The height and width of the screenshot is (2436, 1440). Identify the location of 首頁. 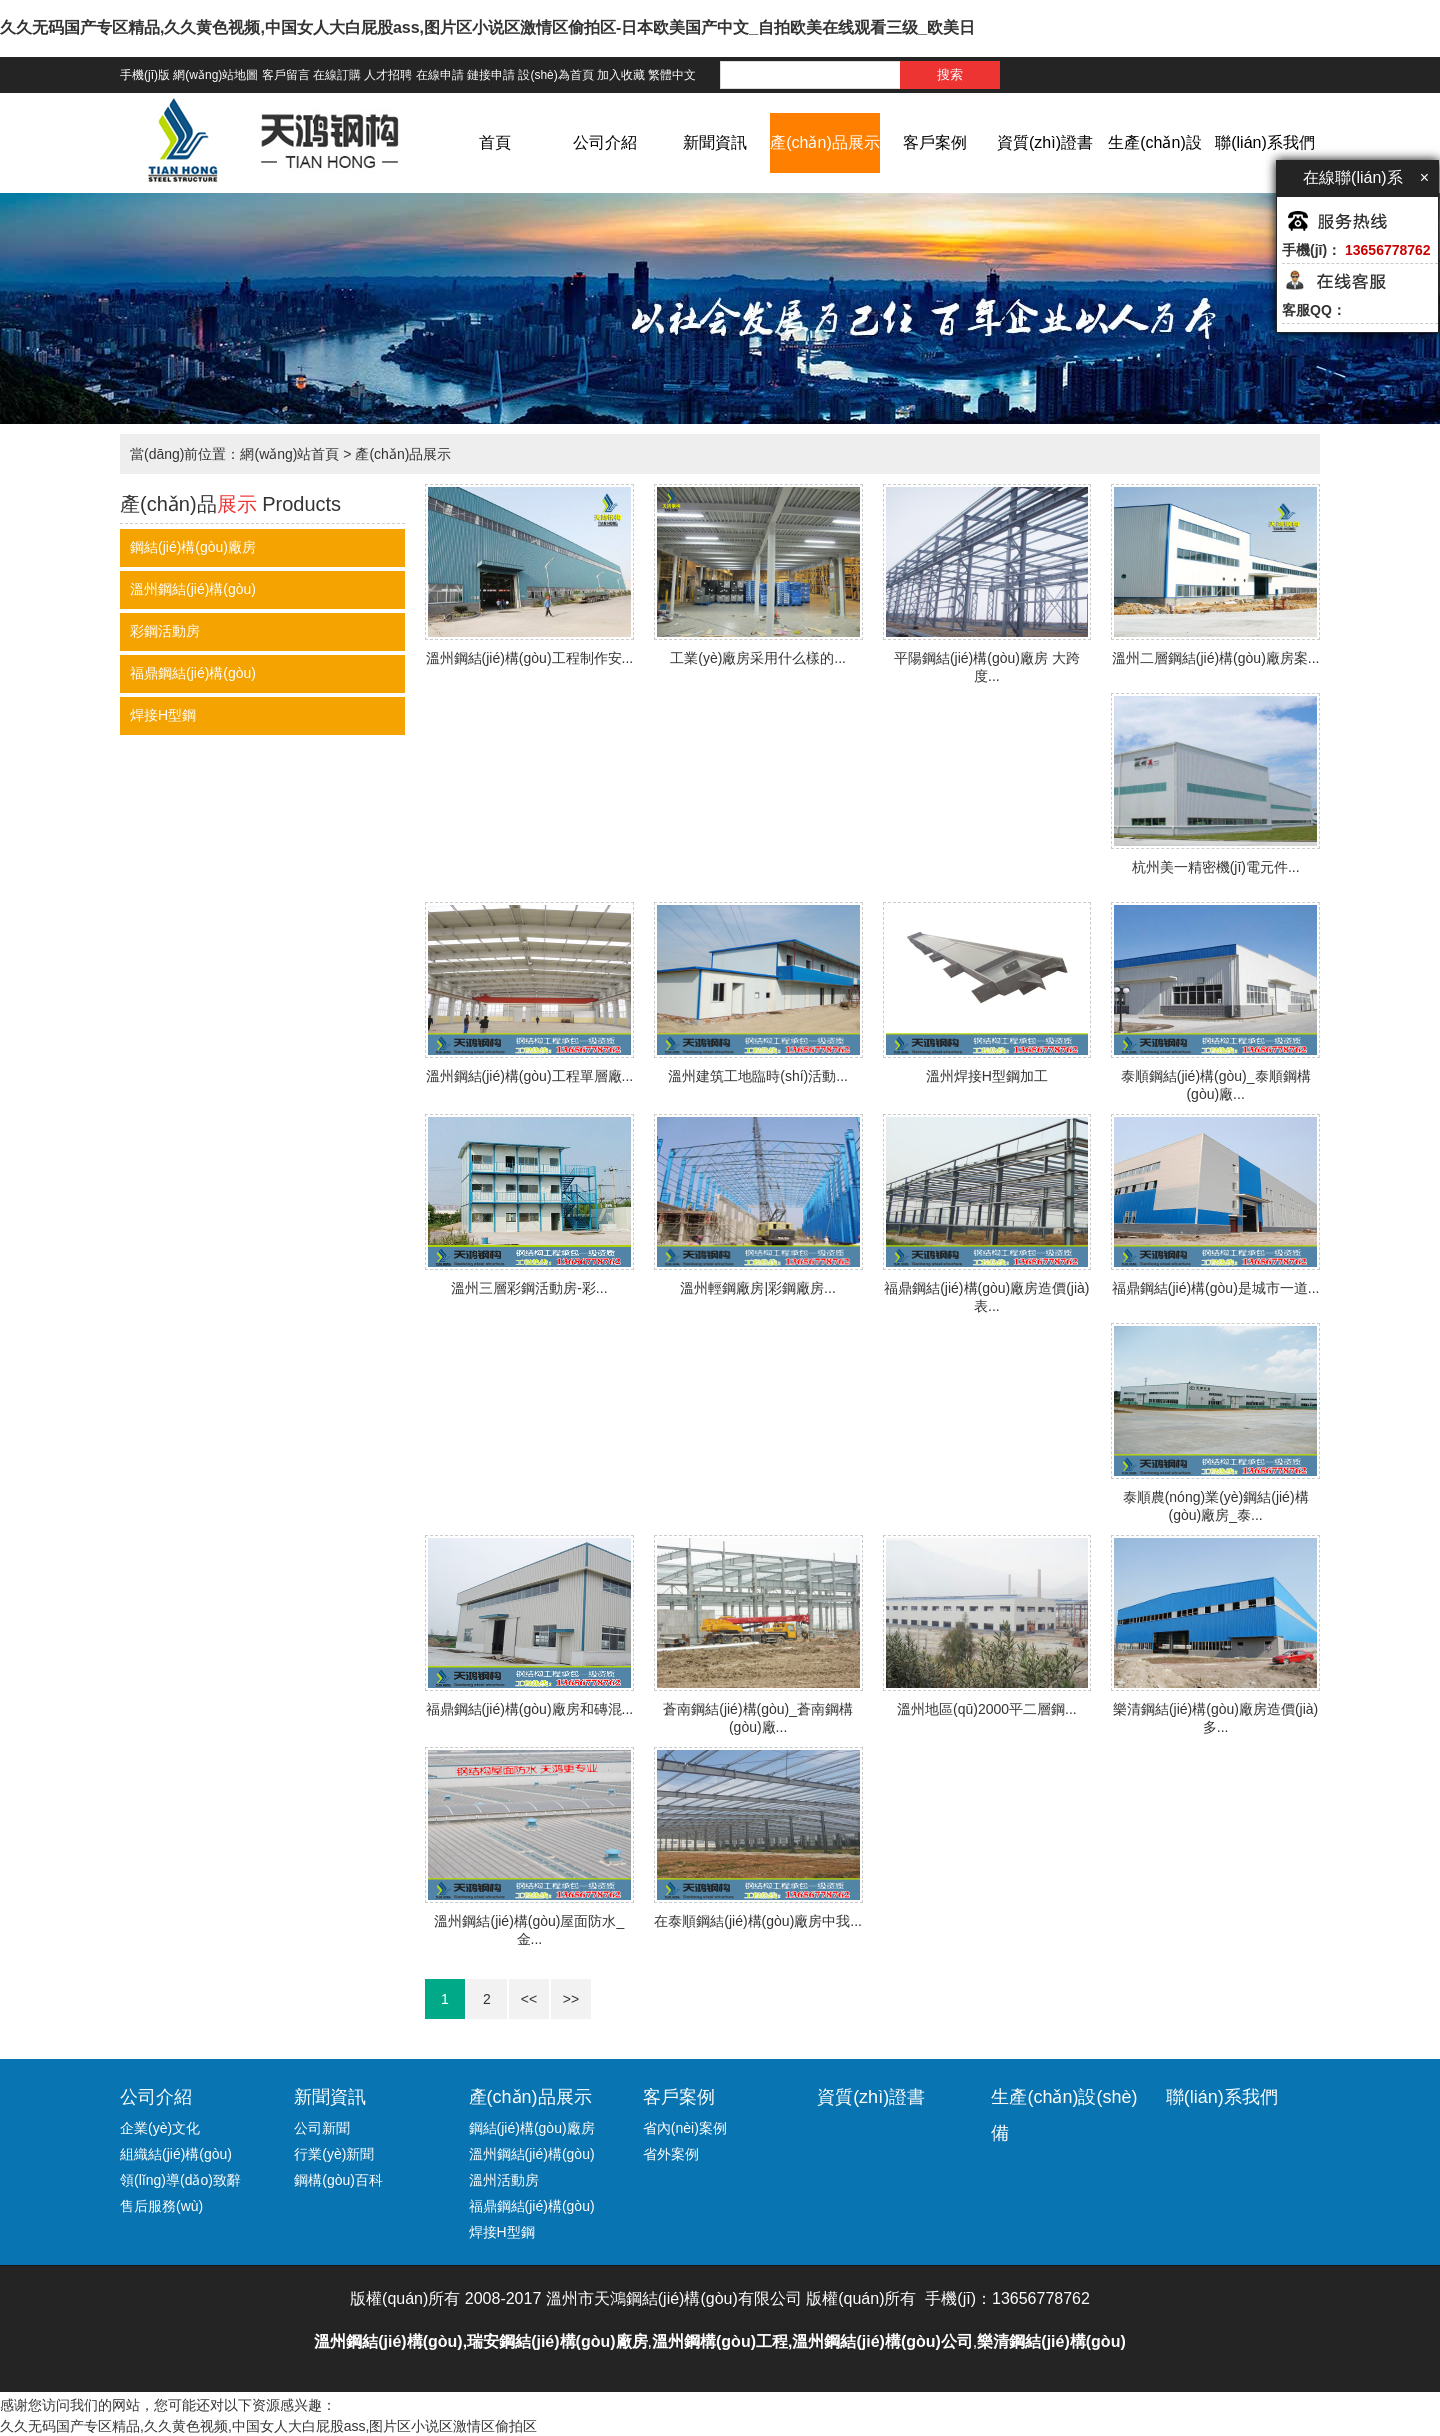
(495, 142).